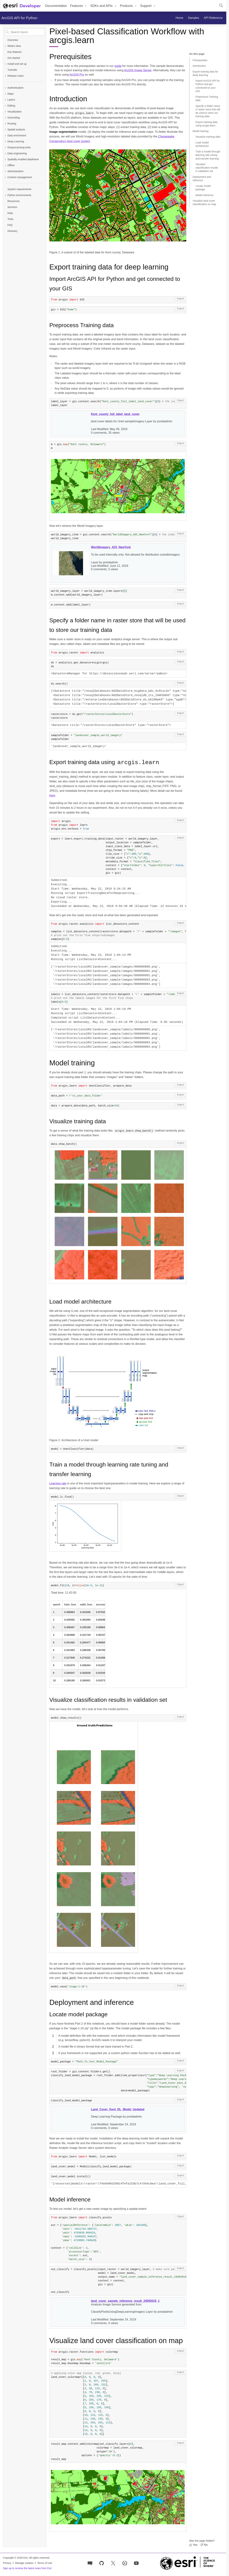  Describe the element at coordinates (19, 18) in the screenshot. I see `ArcGIS API for Python` at that location.